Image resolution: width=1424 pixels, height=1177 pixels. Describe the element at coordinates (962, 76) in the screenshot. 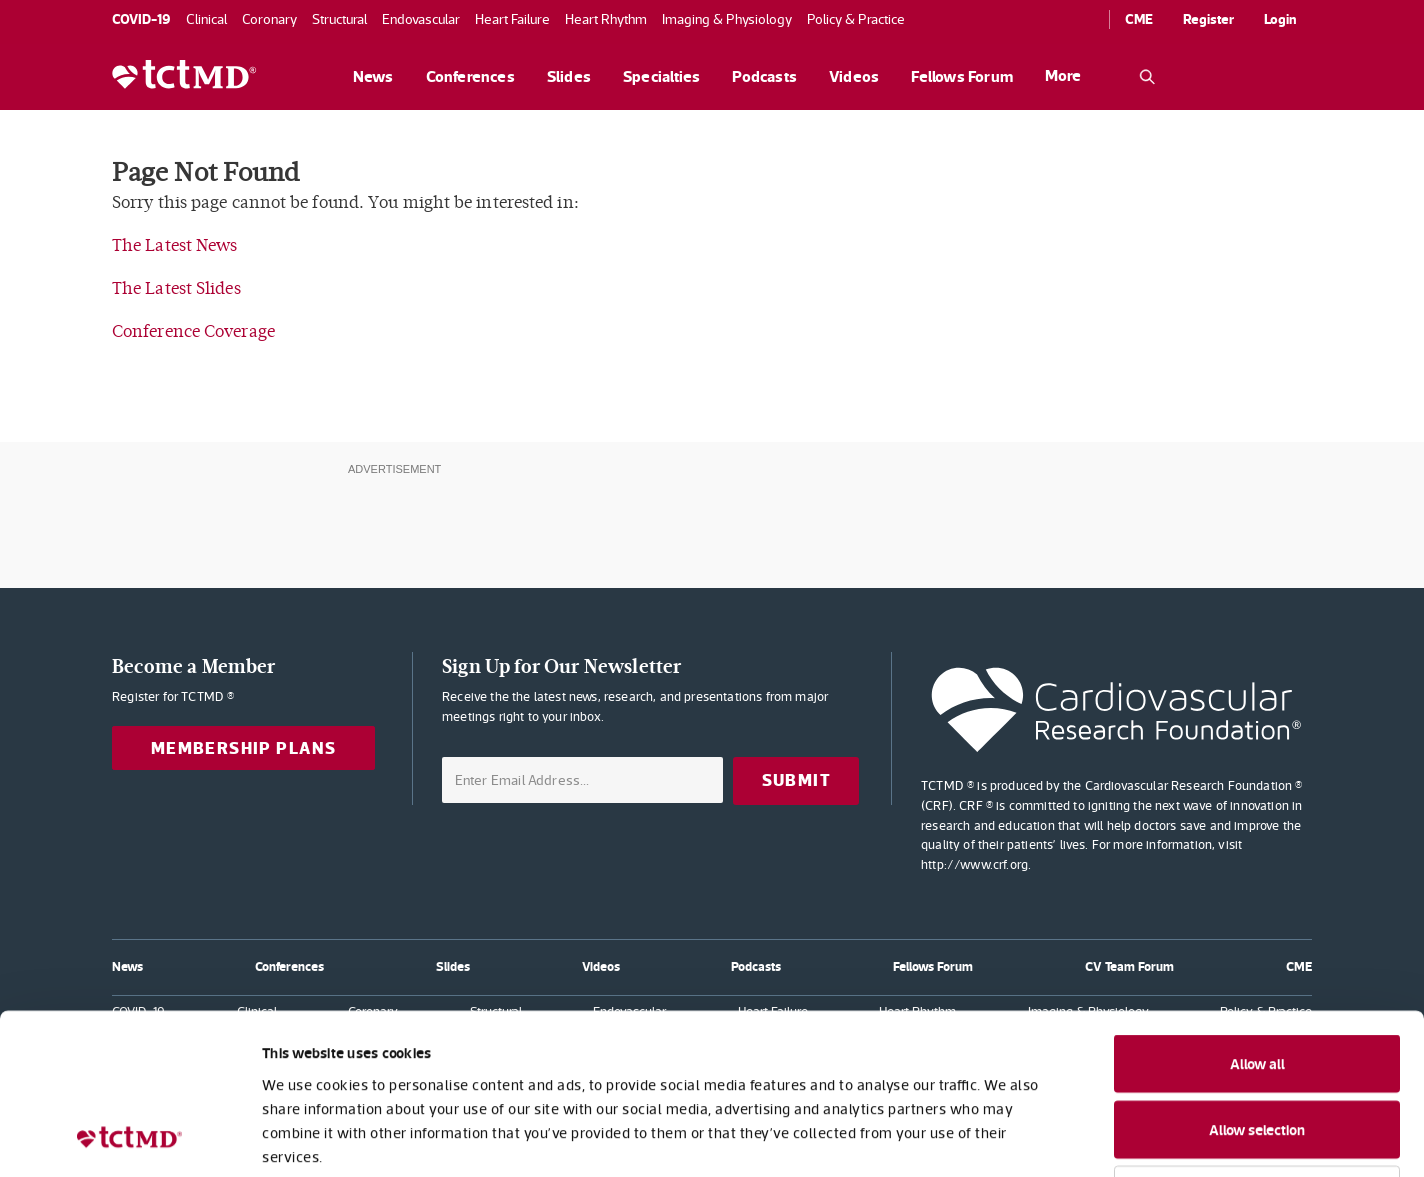

I see `Fellows Forum` at that location.